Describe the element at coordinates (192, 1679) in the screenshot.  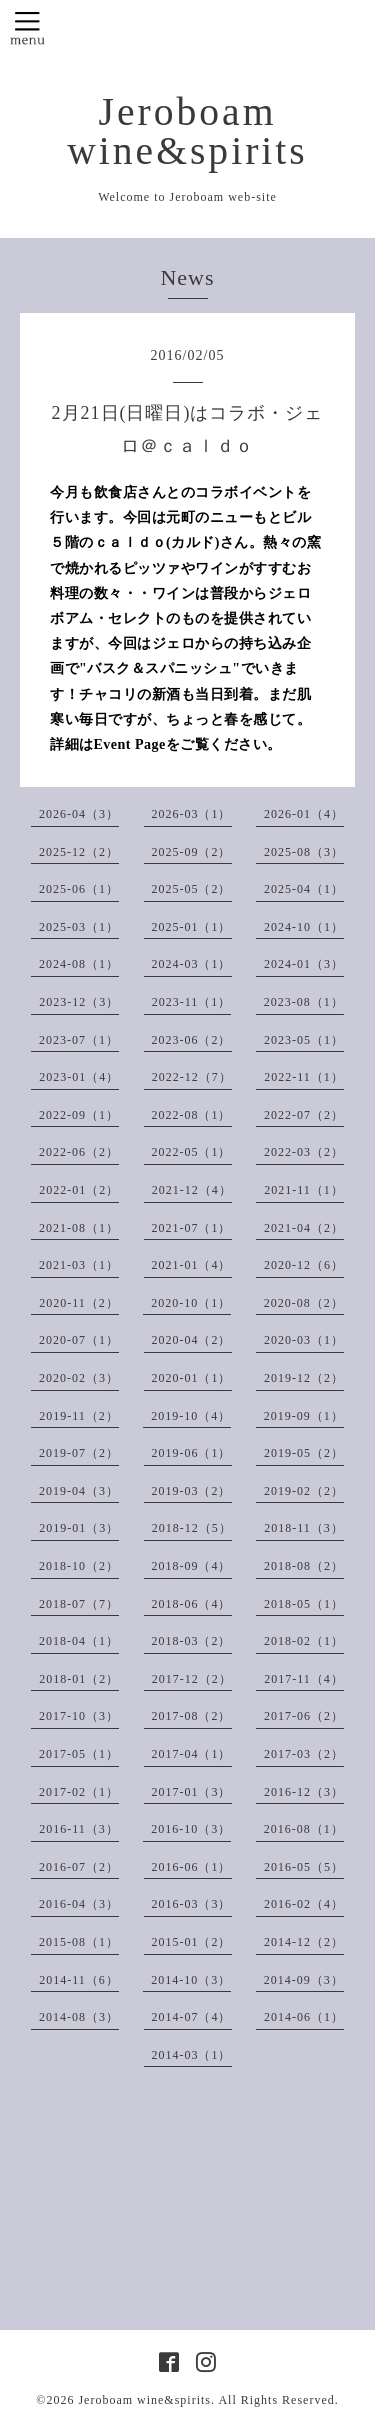
I see `2017-12（2）` at that location.